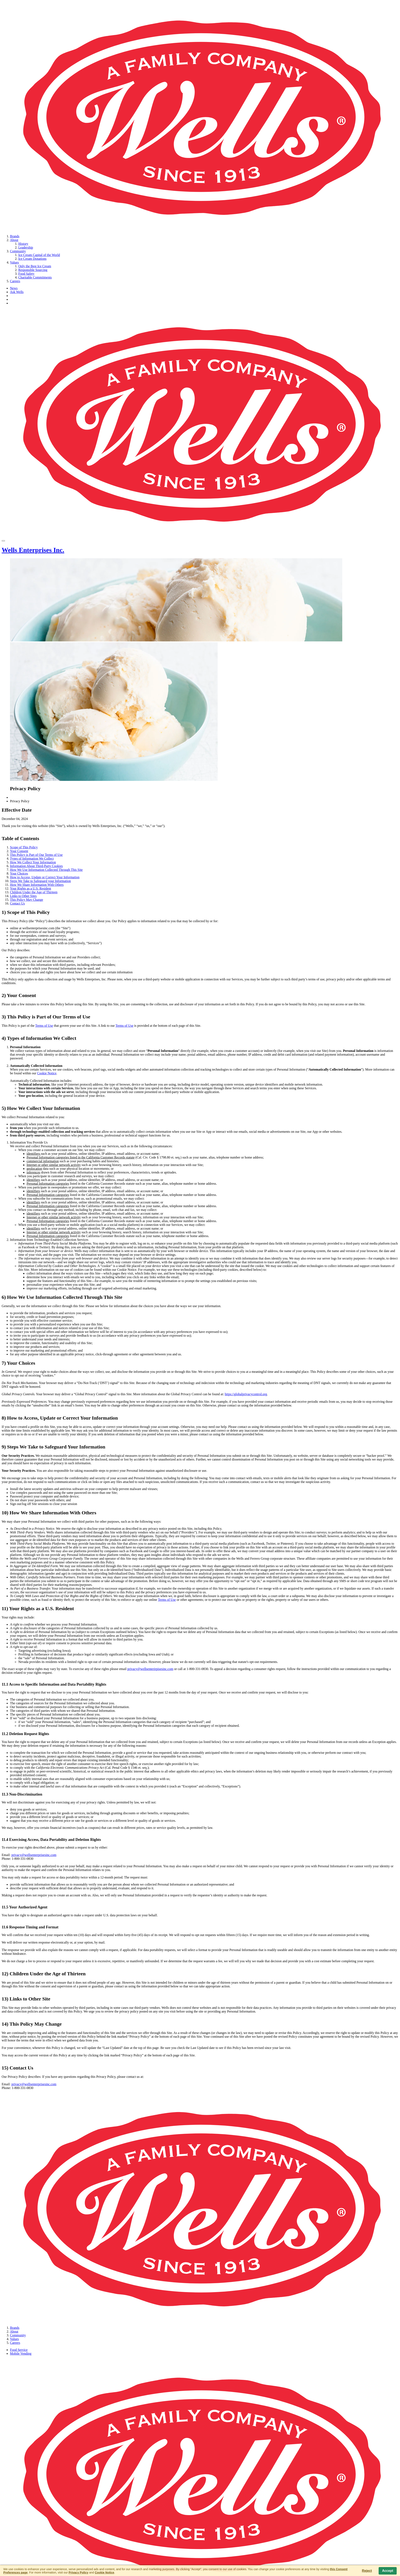 This screenshot has height=2576, width=400. Describe the element at coordinates (36, 866) in the screenshot. I see `Information About Third-Party Cookies` at that location.